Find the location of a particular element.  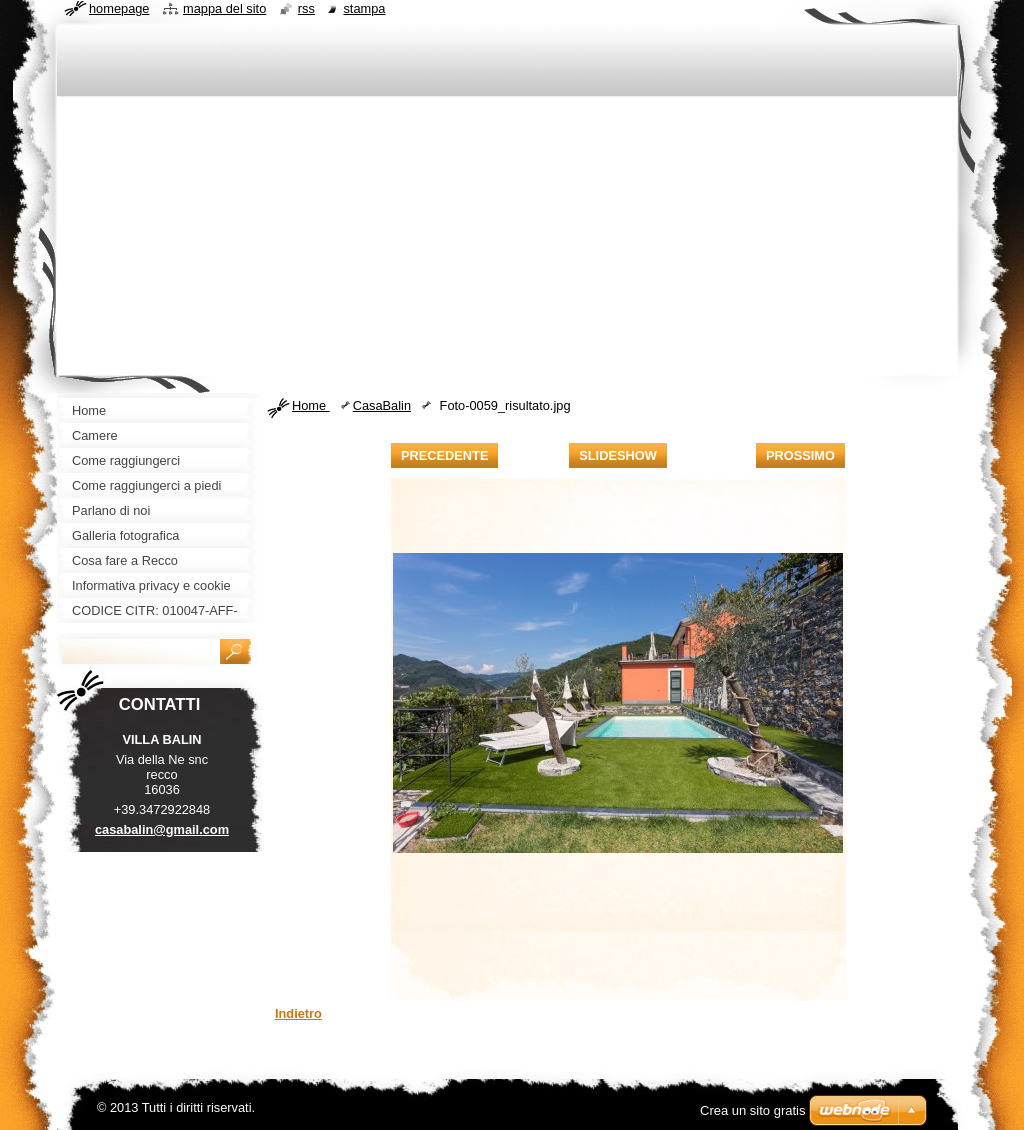

Crea un sito gratis is located at coordinates (753, 1110).